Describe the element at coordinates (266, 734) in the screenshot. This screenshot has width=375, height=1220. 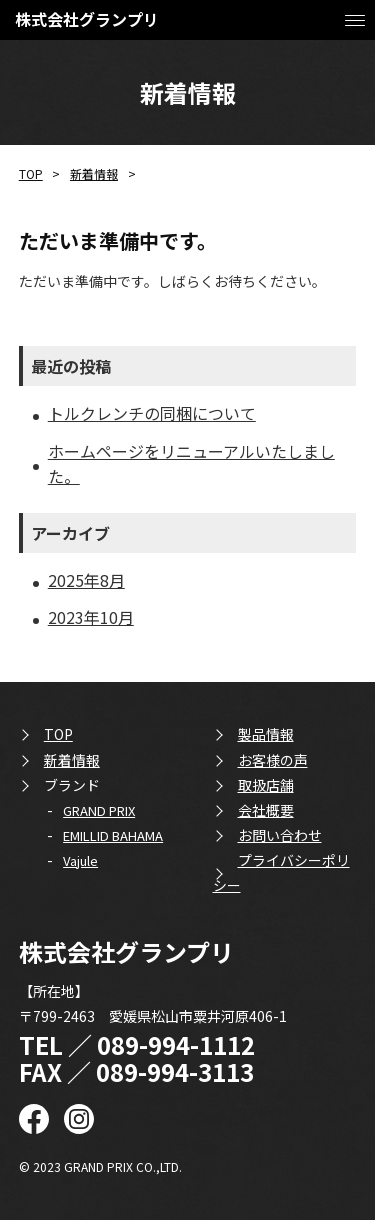
I see `製品情報` at that location.